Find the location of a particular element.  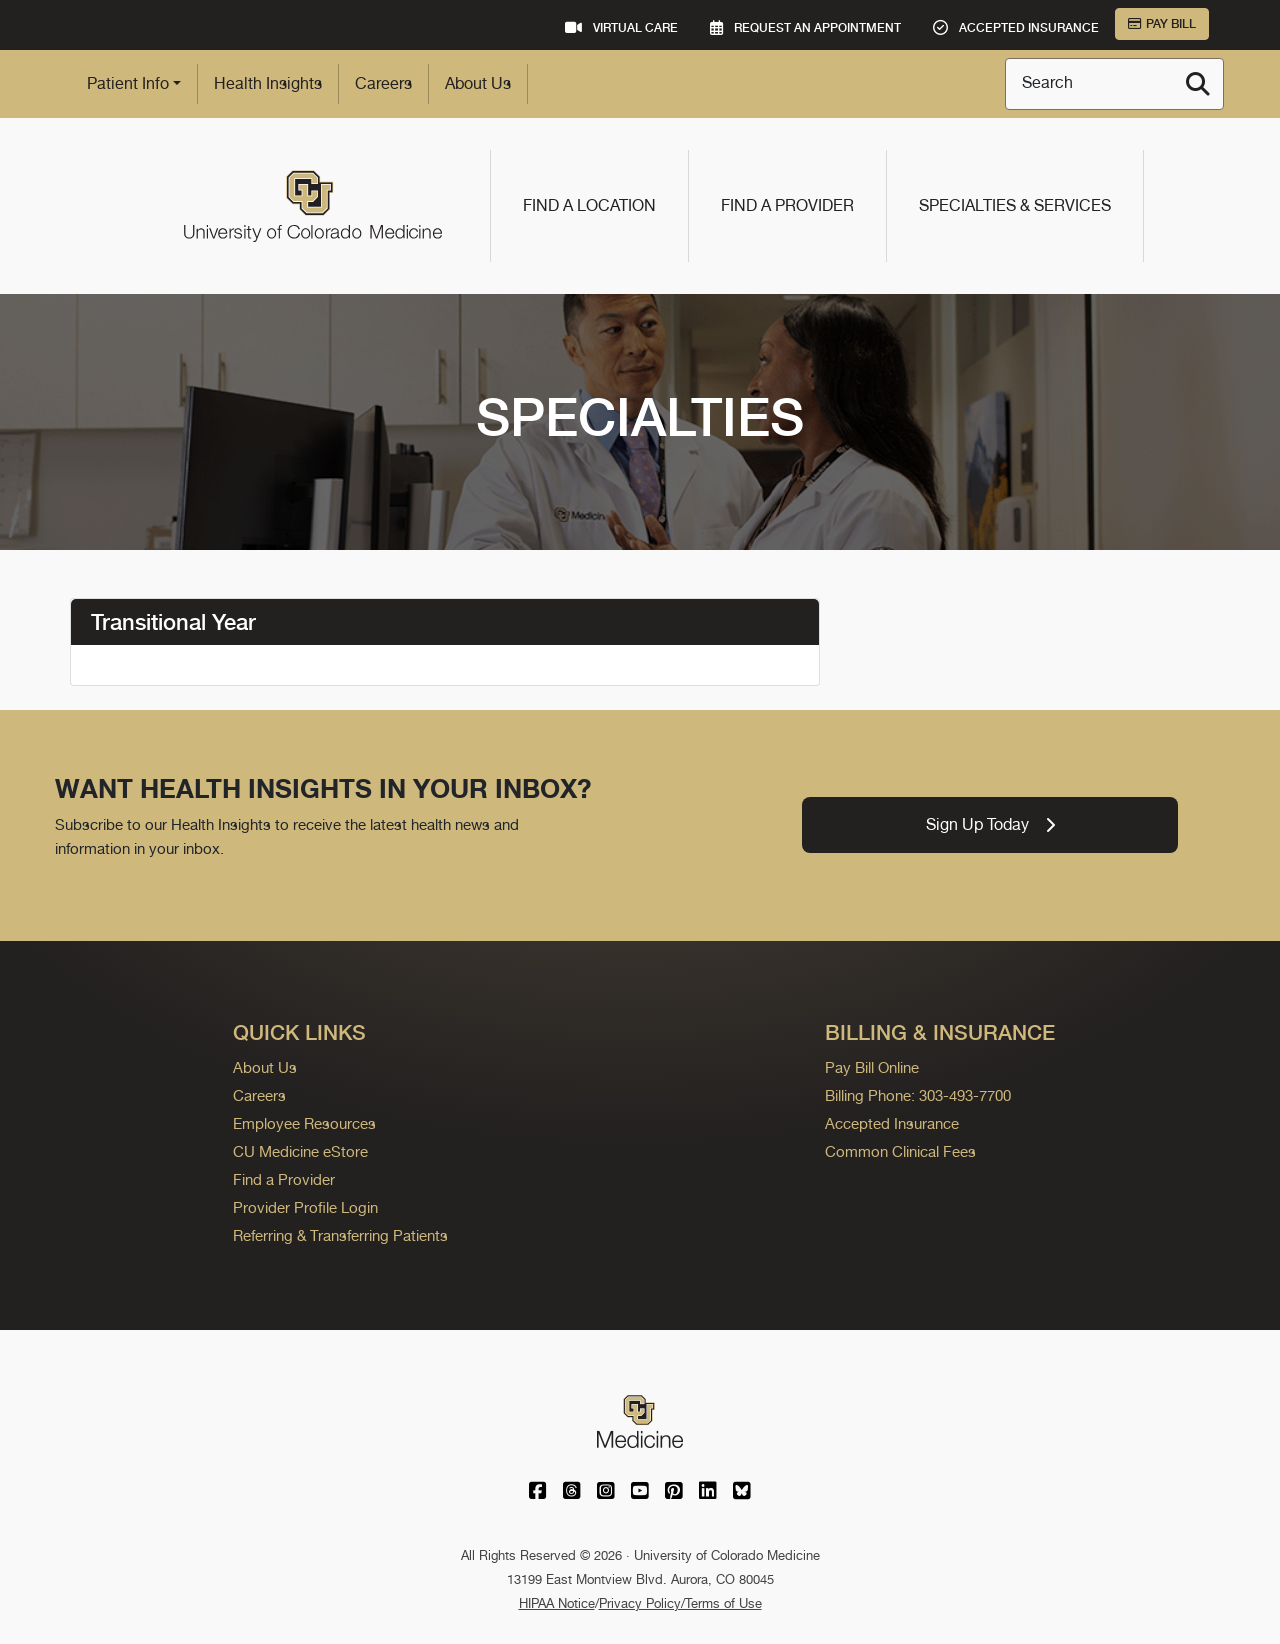

Provider Profile Login is located at coordinates (305, 1207).